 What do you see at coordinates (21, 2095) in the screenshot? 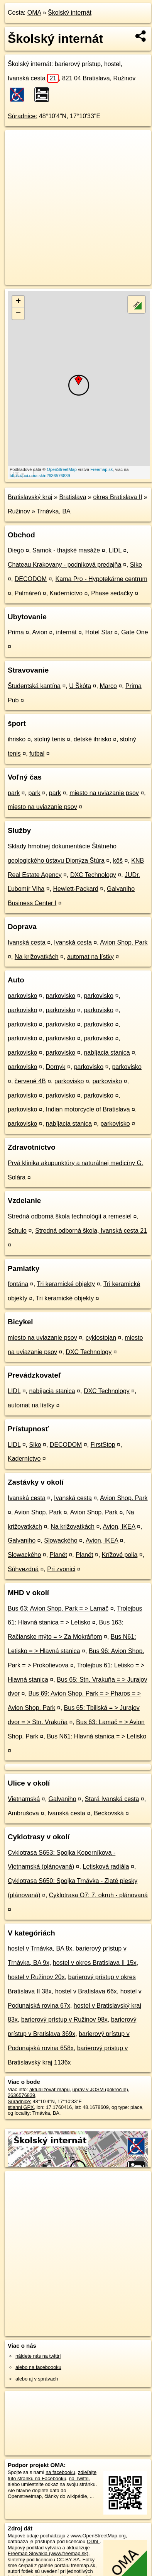
I see `2636576839` at bounding box center [21, 2095].